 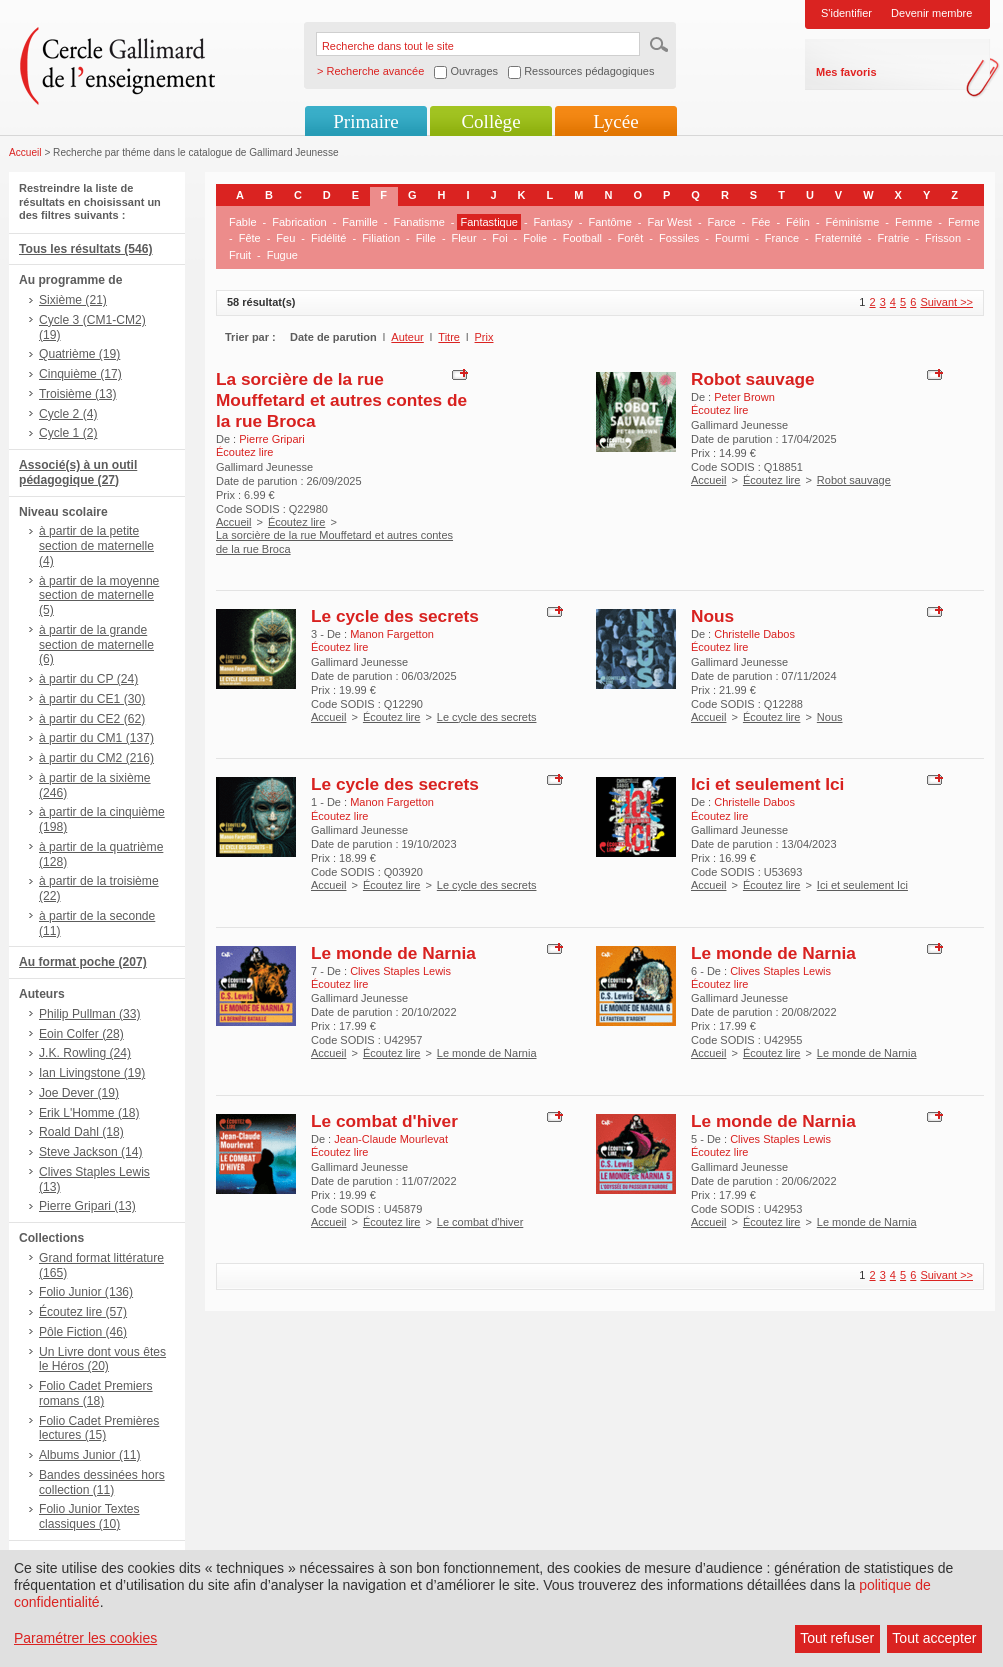 I want to click on Le cycle des secrets, so click(x=395, y=616).